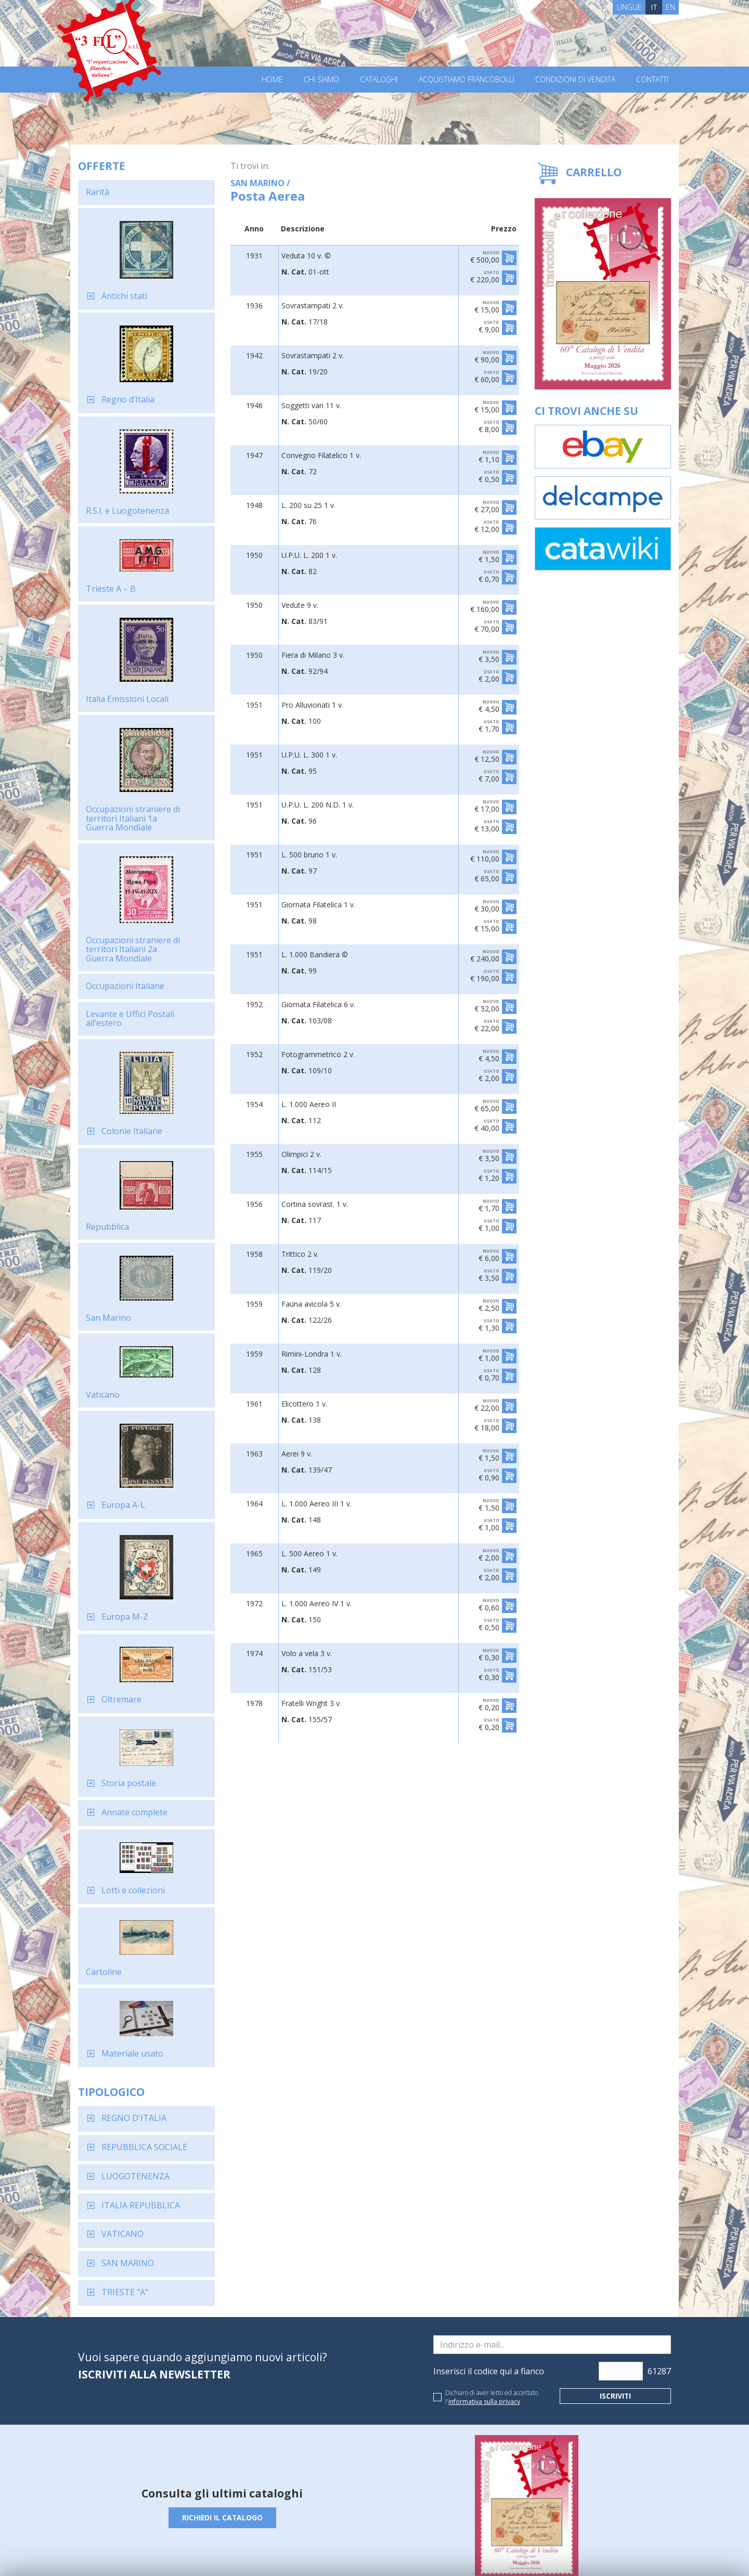  What do you see at coordinates (484, 2349) in the screenshot?
I see `informativa sulla privacy` at bounding box center [484, 2349].